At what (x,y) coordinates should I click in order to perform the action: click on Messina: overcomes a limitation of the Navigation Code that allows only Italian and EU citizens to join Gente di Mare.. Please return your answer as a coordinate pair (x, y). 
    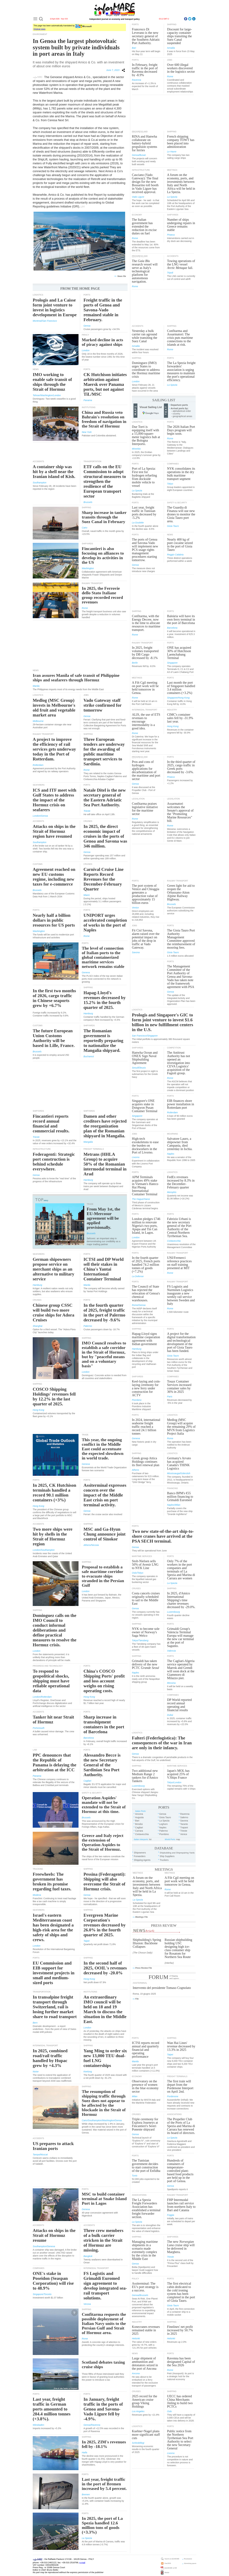
    Looking at the image, I should click on (181, 835).